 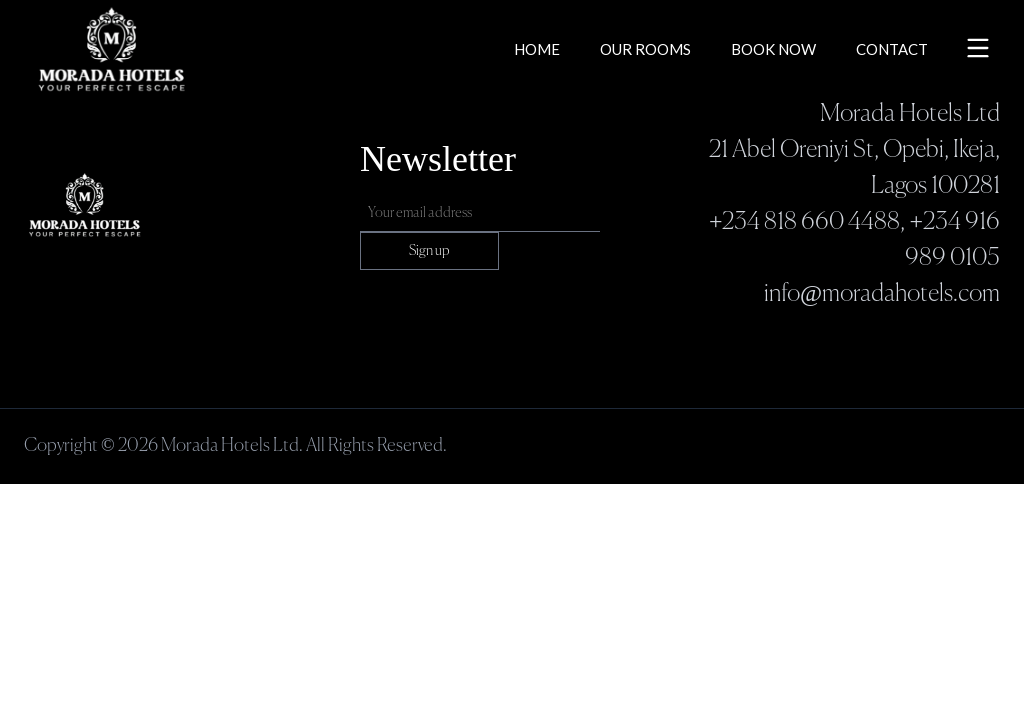 I want to click on info@moradahotels.com, so click(x=882, y=294).